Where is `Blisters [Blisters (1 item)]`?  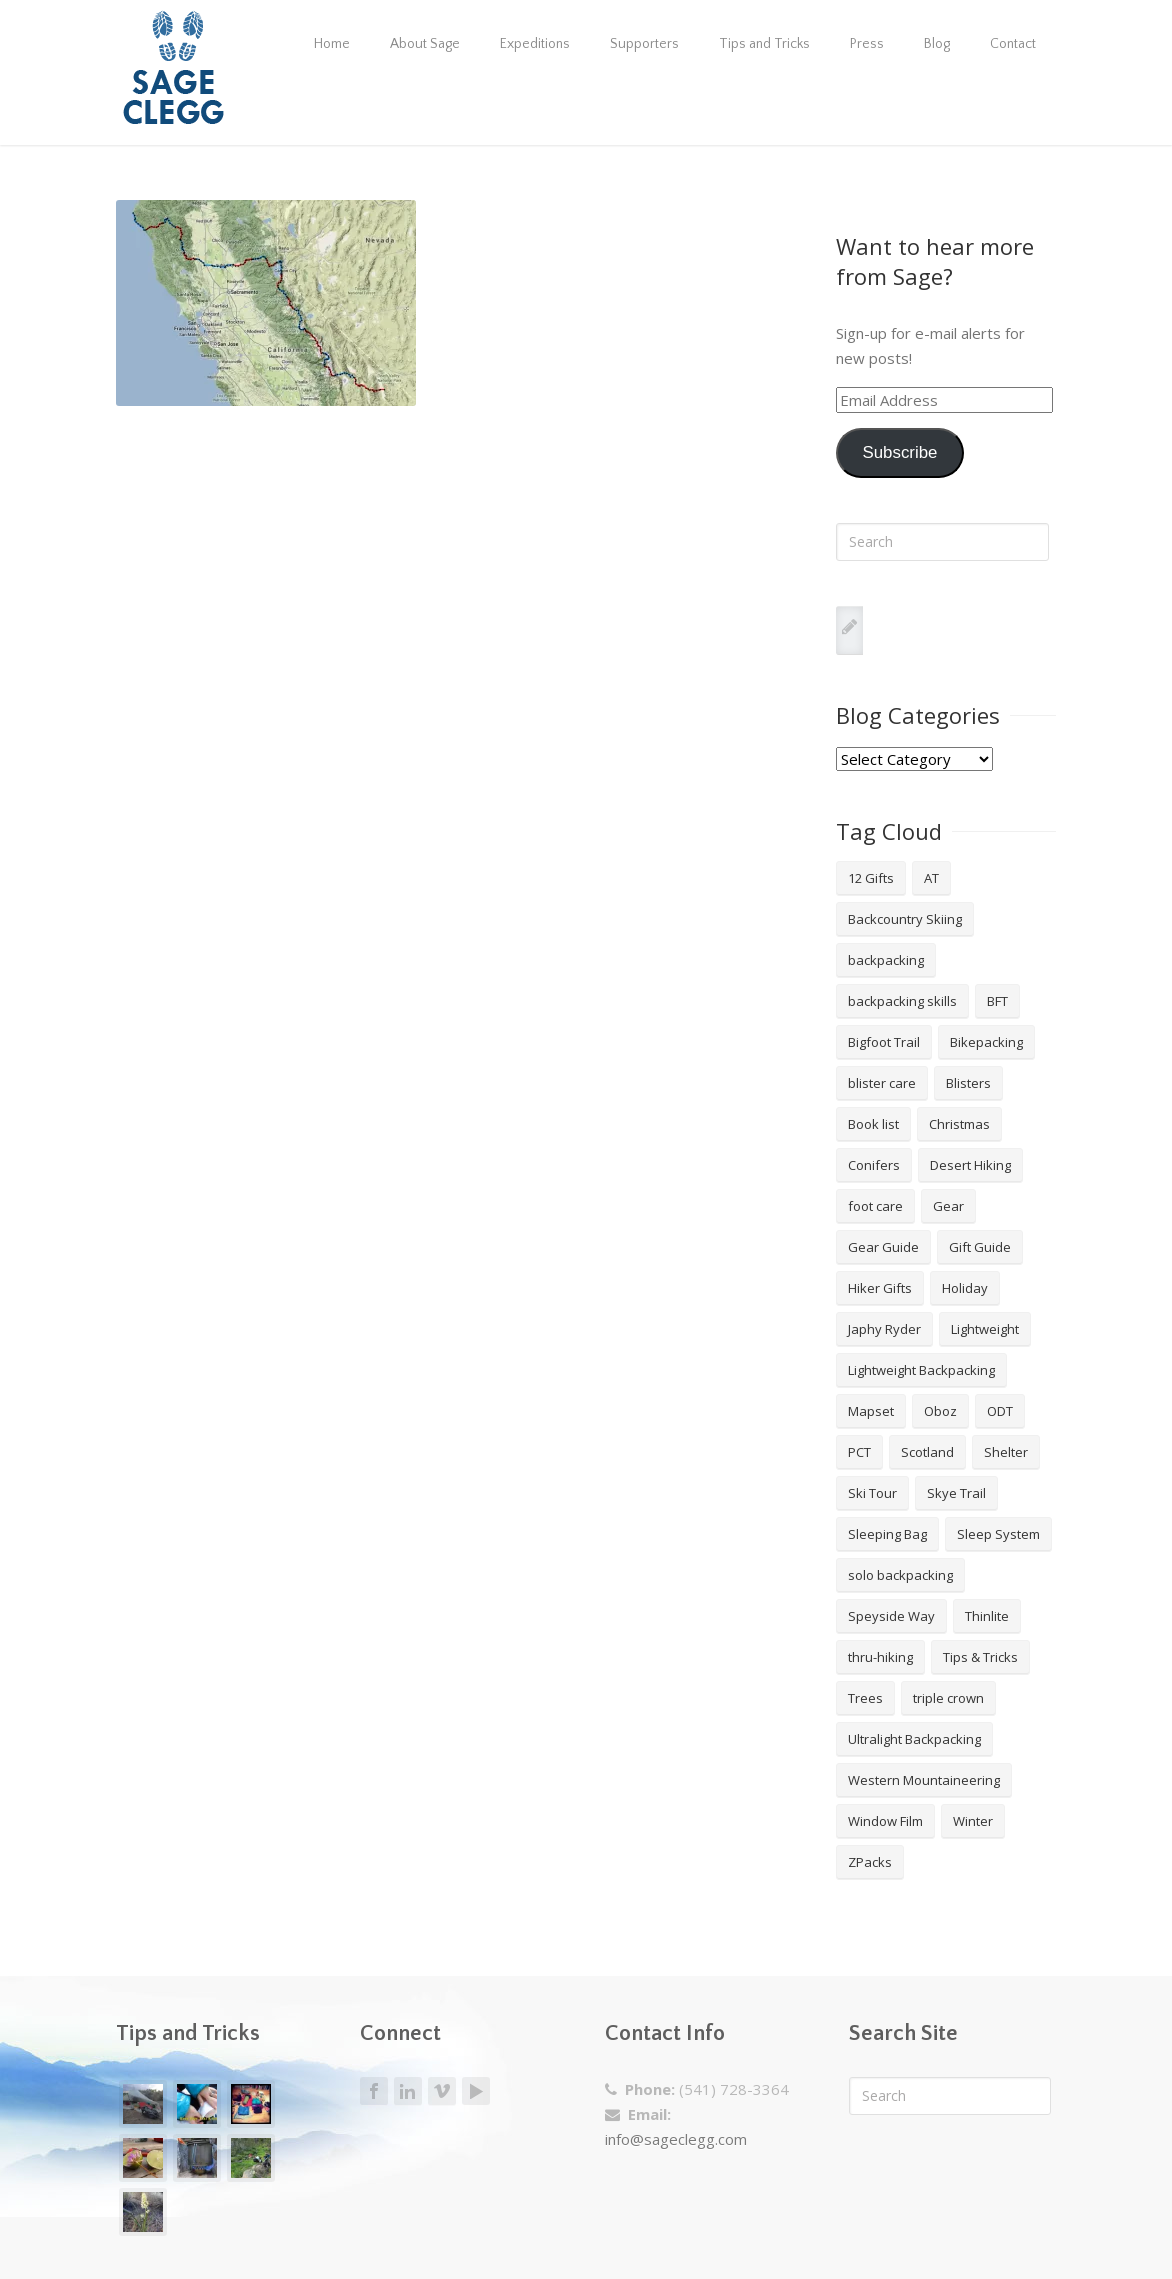 Blisters [Blisters (1 item)] is located at coordinates (968, 1083).